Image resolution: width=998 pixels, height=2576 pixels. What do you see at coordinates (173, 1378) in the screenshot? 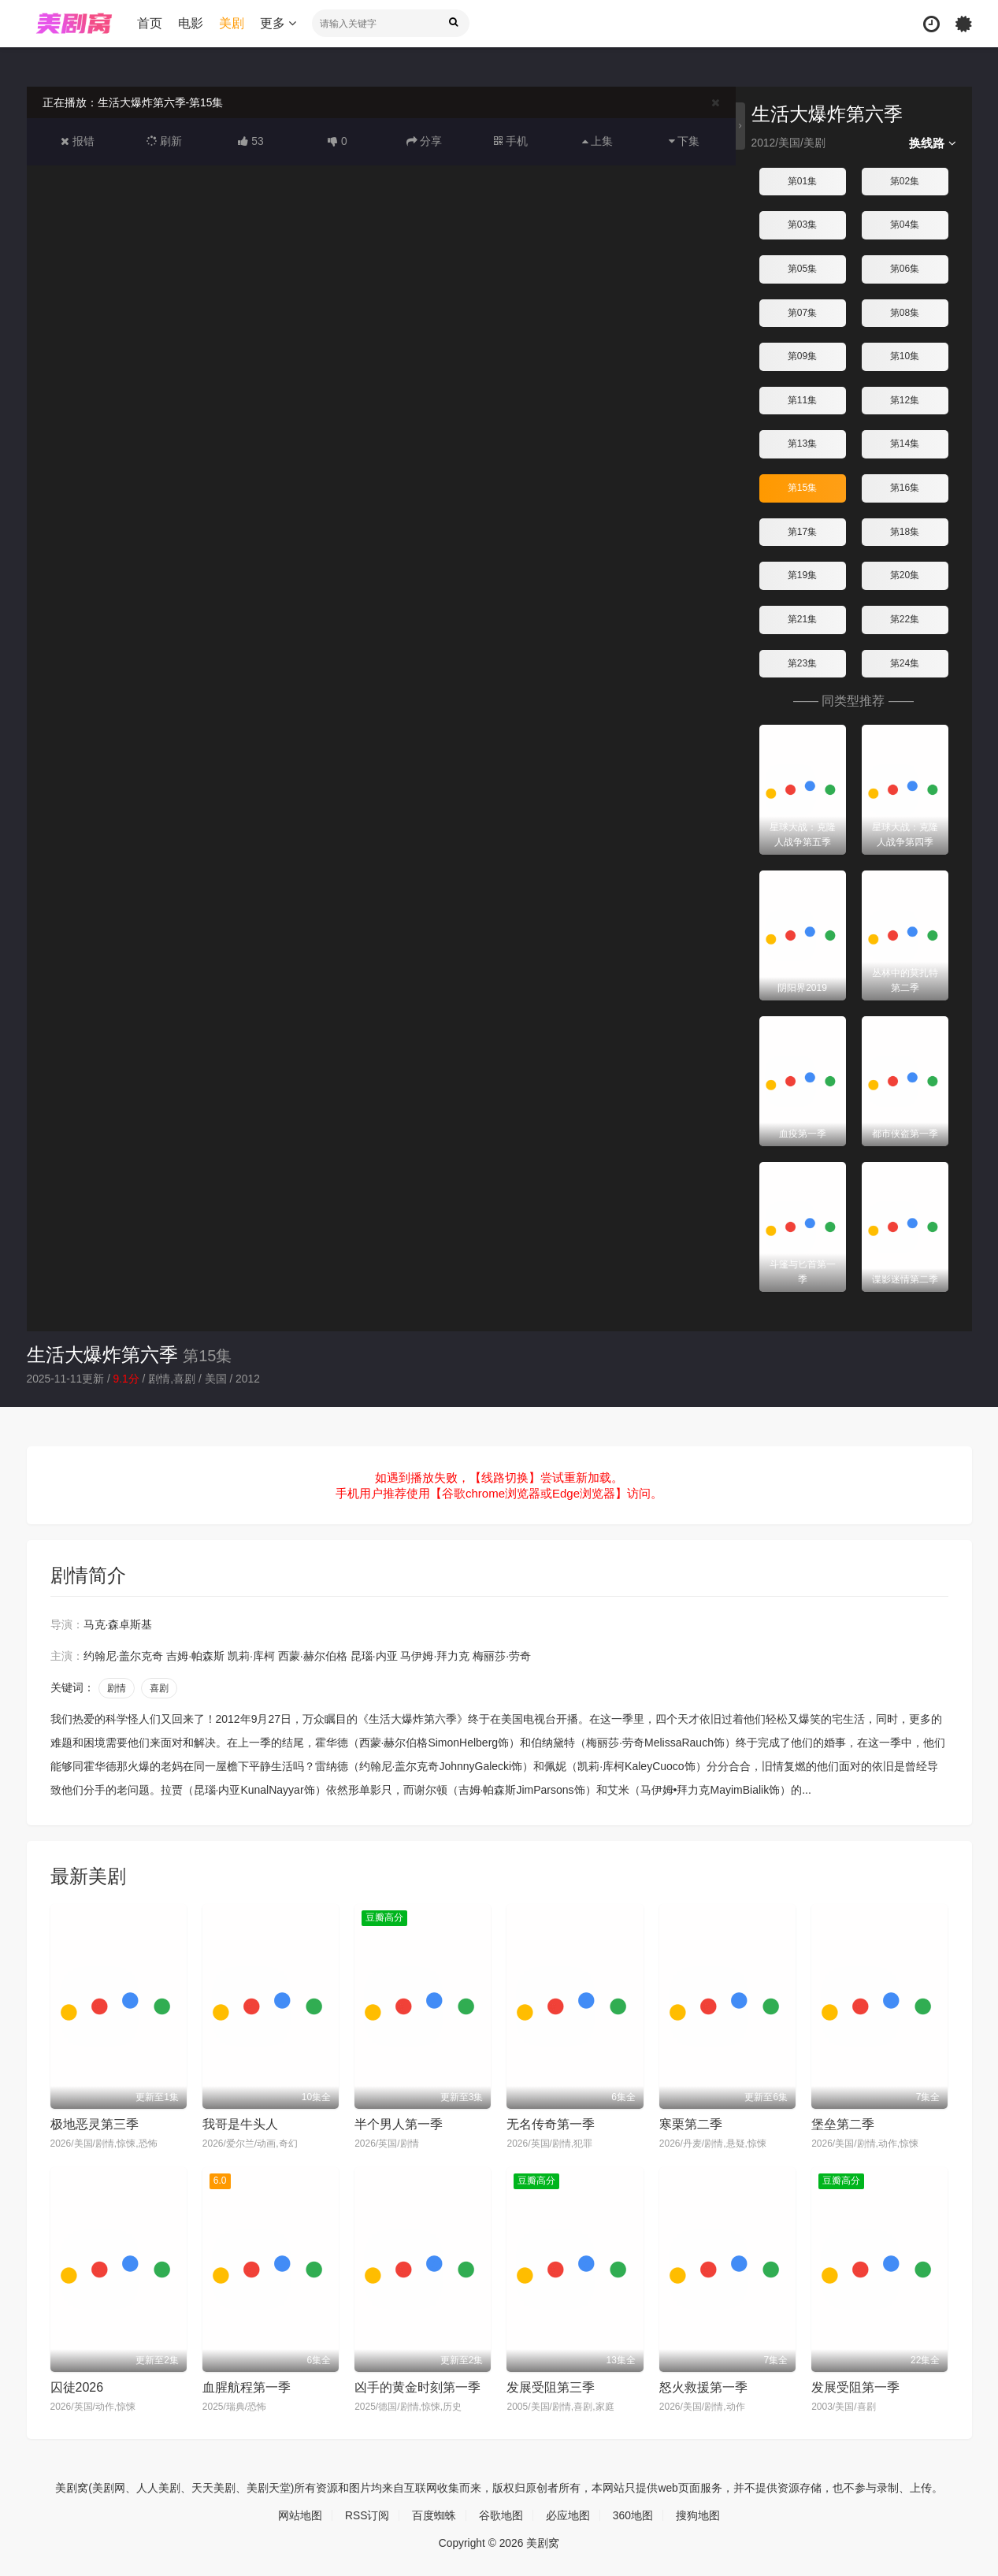
I see `剧情,喜剧` at bounding box center [173, 1378].